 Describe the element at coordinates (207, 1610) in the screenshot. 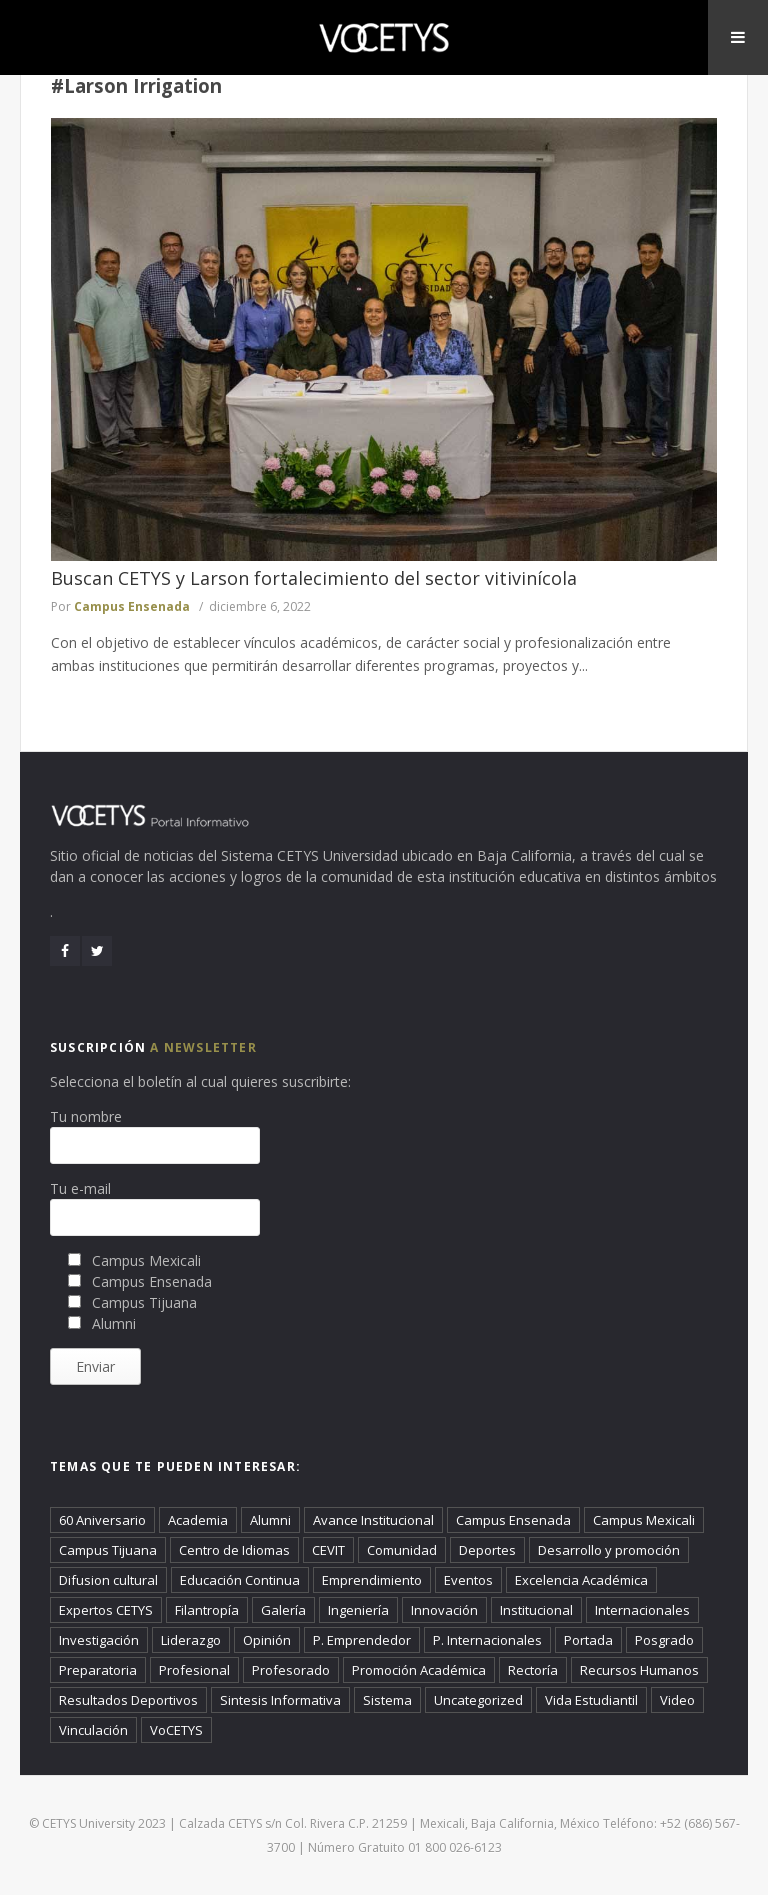

I see `Filantropía [Filantropía (1,271 elementos)]` at that location.